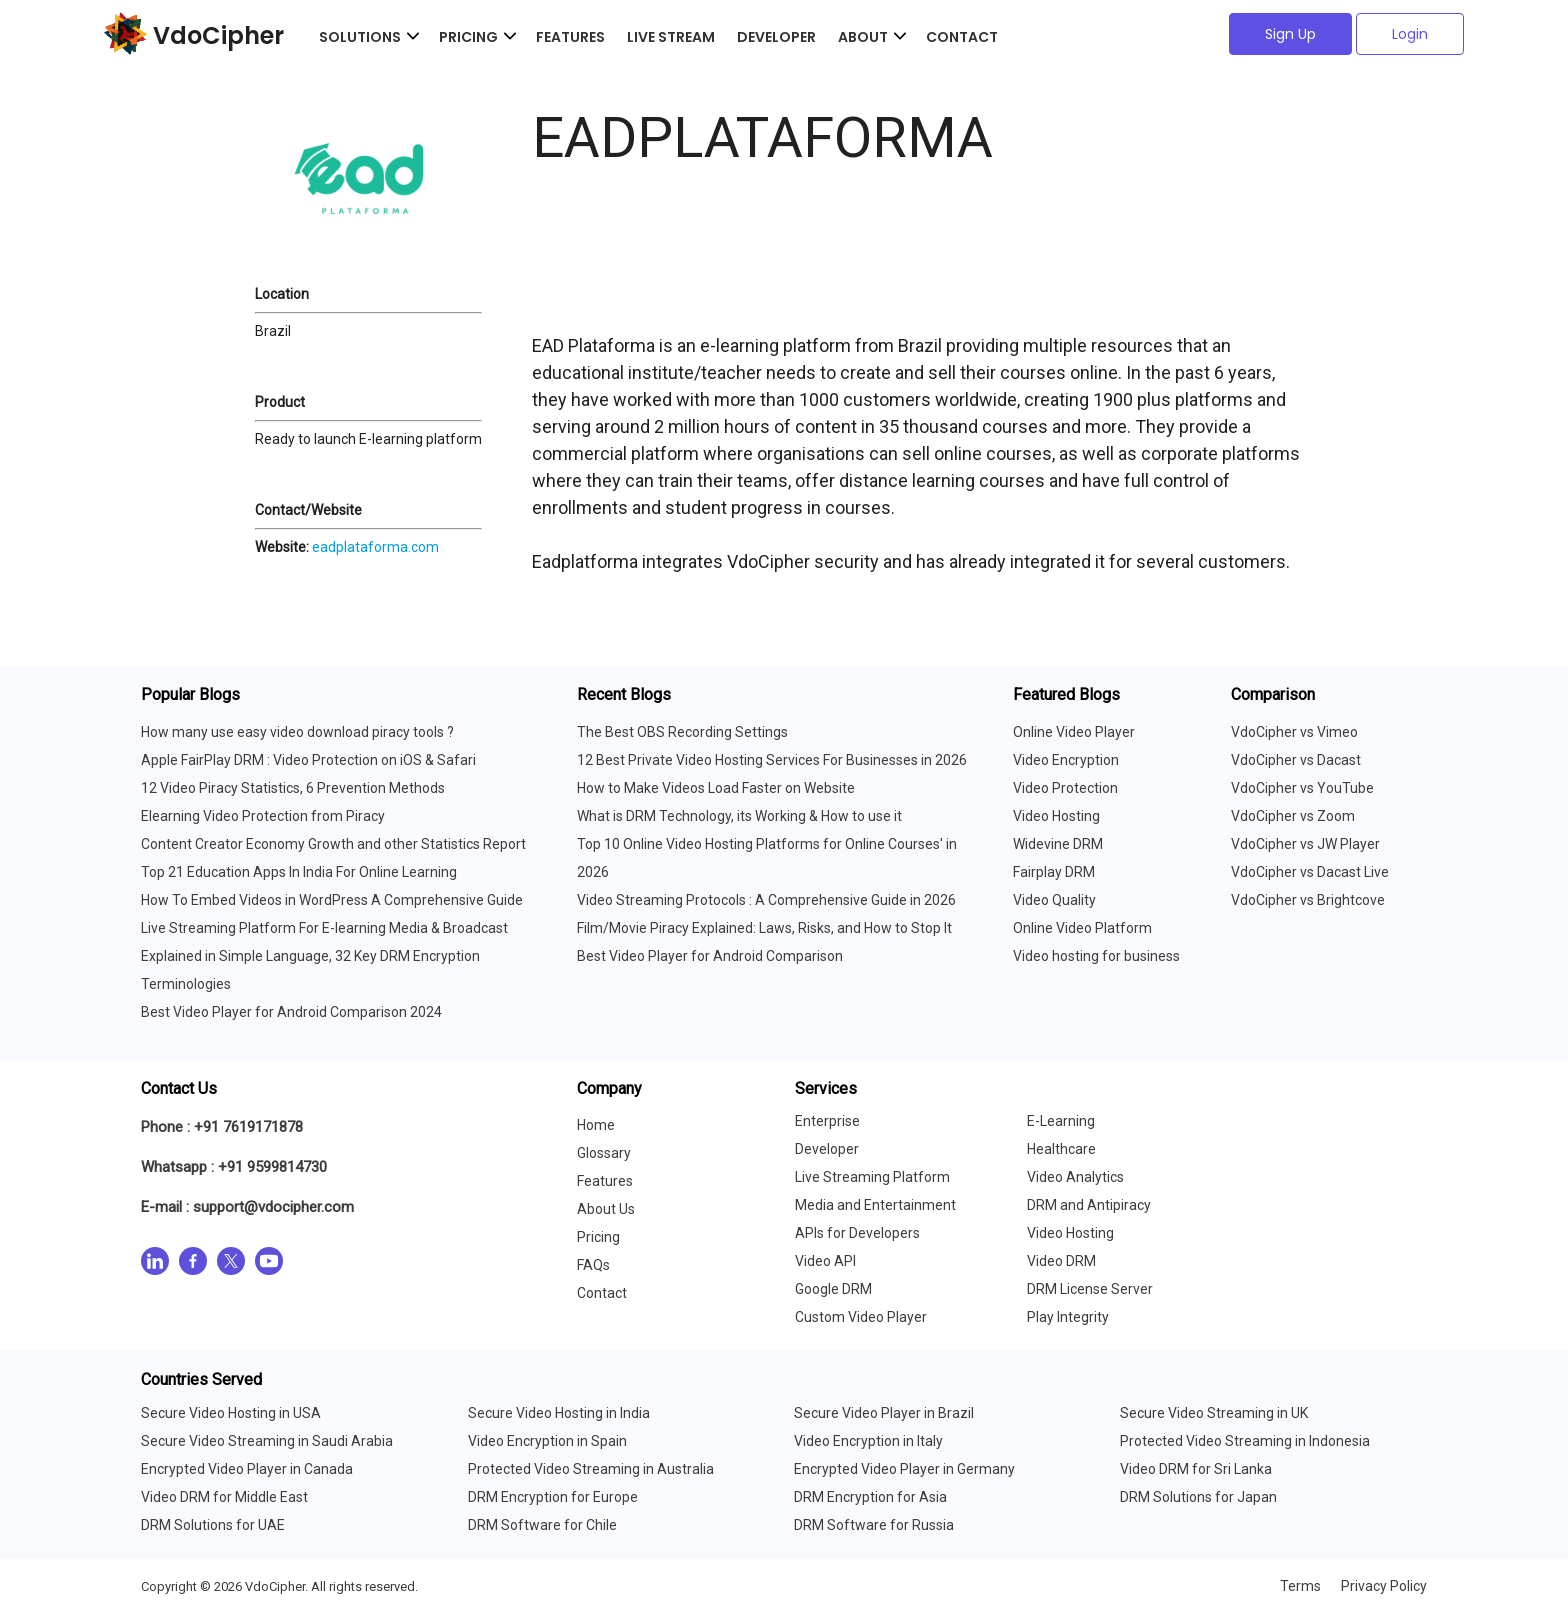 This screenshot has width=1568, height=1614. I want to click on DRM Solutions for UAE, so click(213, 1525).